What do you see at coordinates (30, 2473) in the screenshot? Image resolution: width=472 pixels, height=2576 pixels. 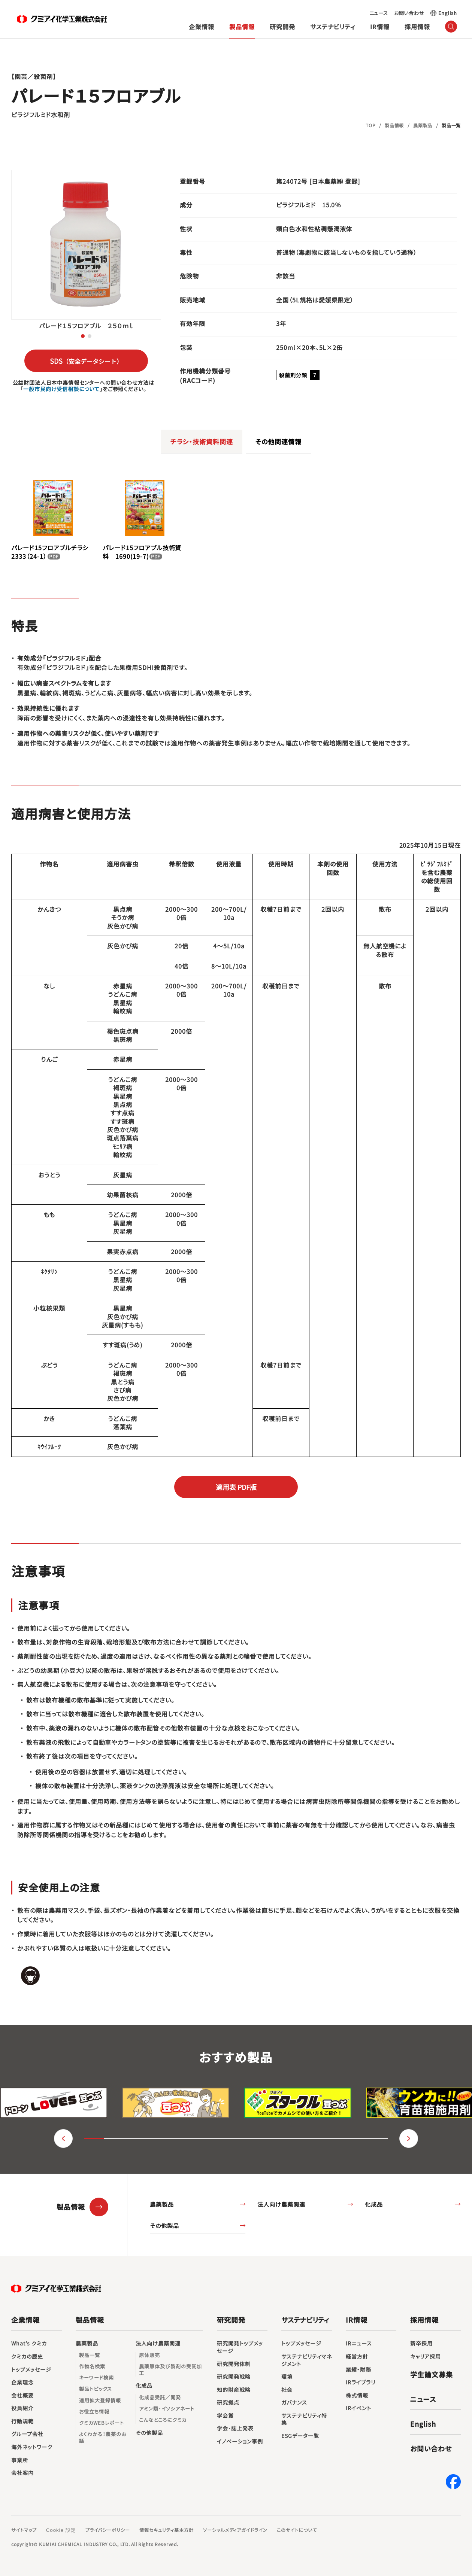 I see `会社案内` at bounding box center [30, 2473].